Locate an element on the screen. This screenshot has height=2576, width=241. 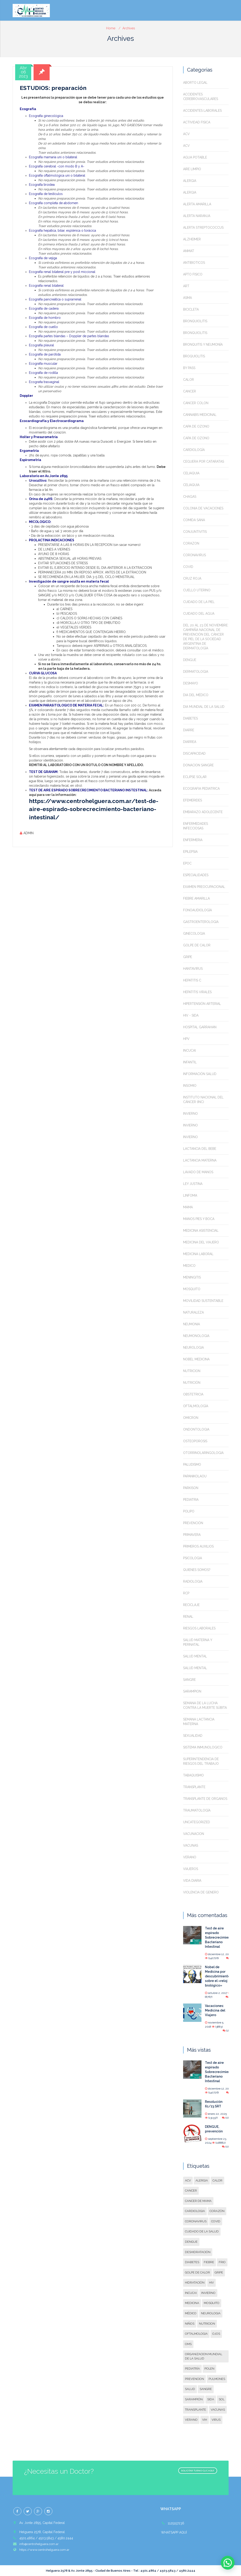
Nobel Medicina is located at coordinates (196, 1359).